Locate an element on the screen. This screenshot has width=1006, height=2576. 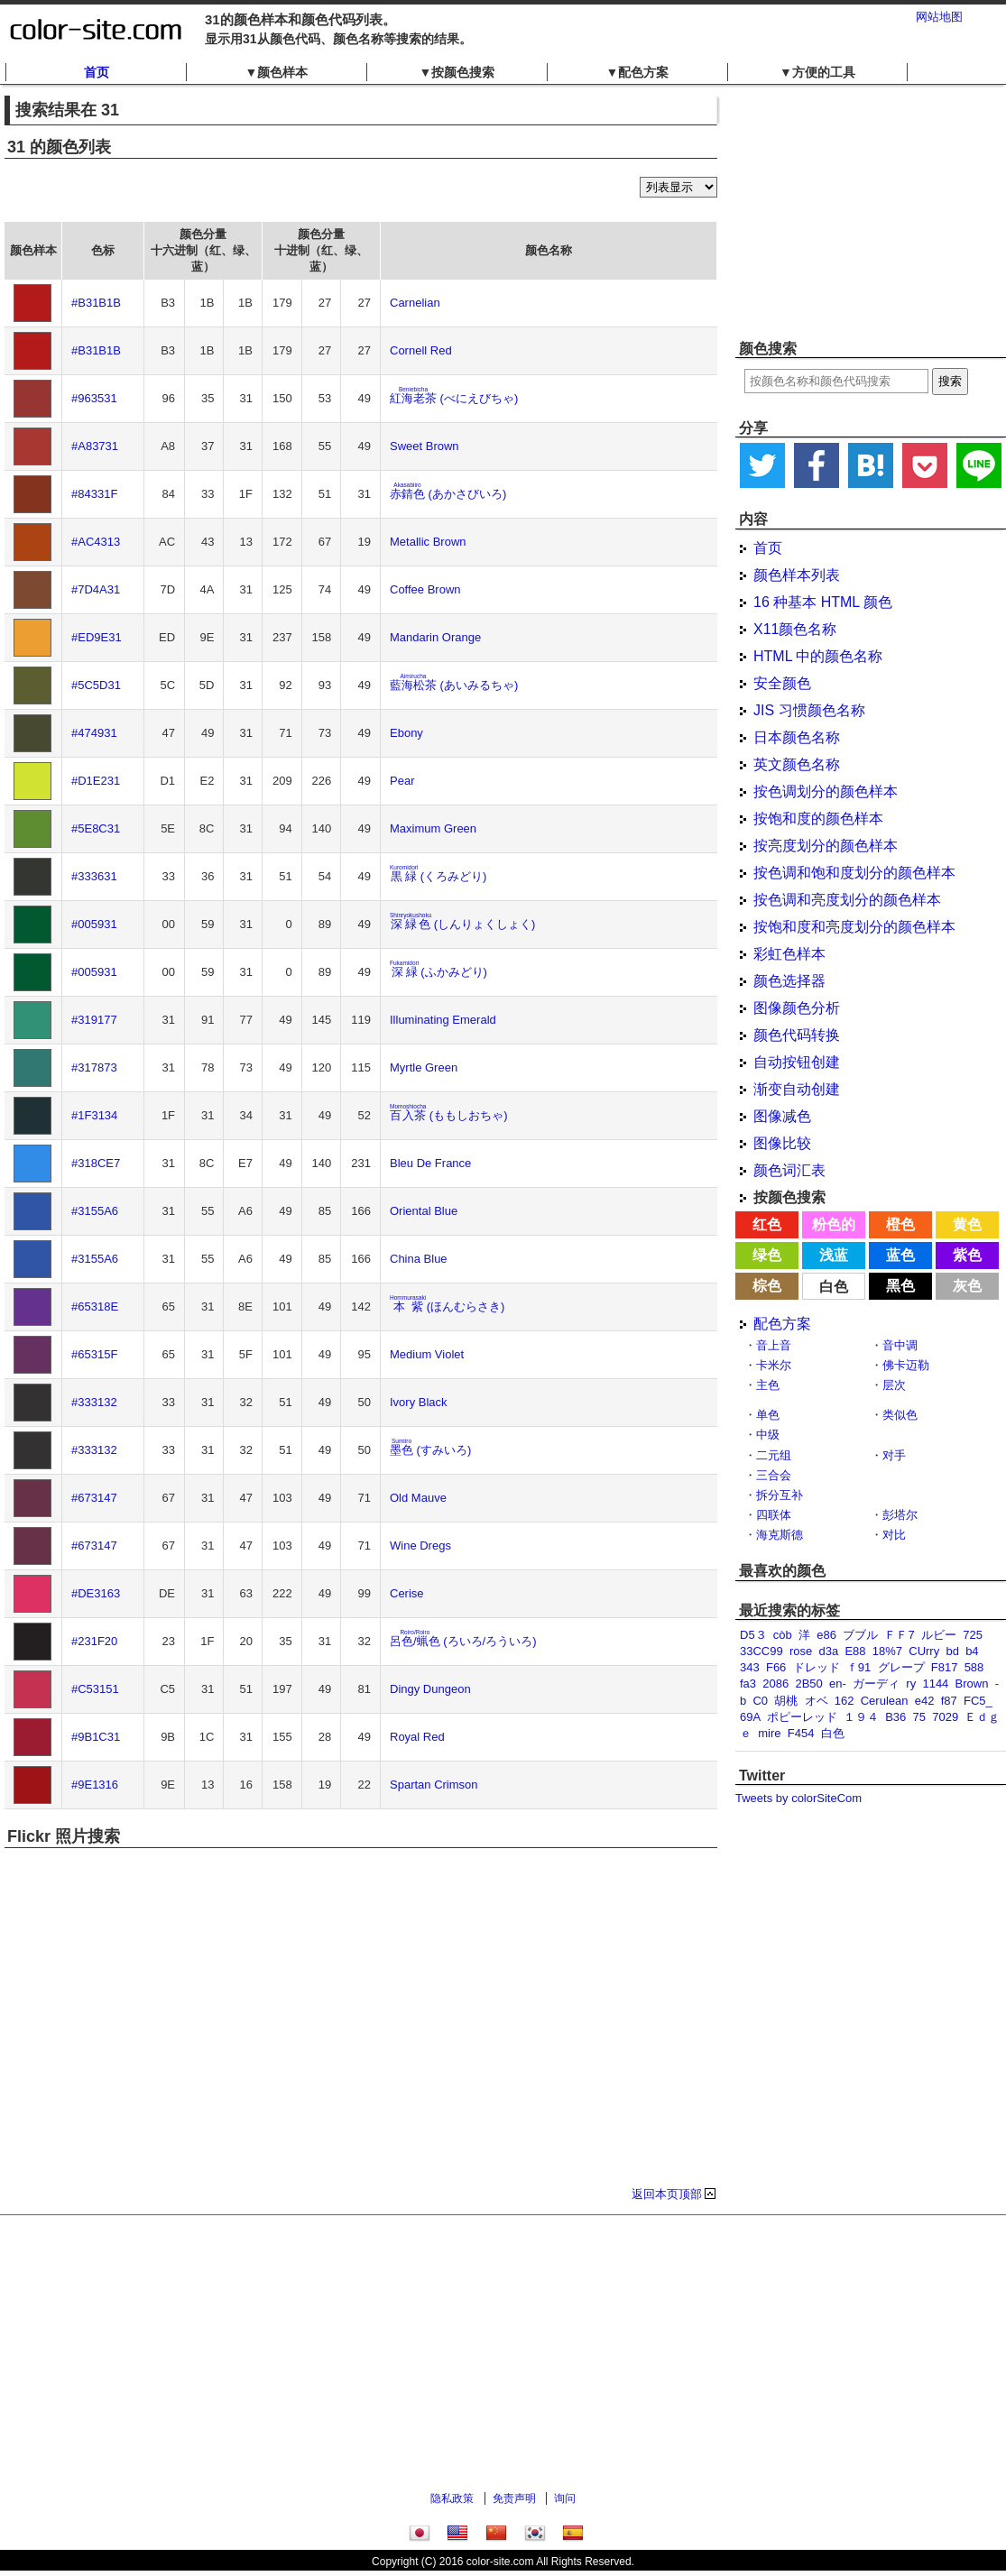
B36 is located at coordinates (895, 1717).